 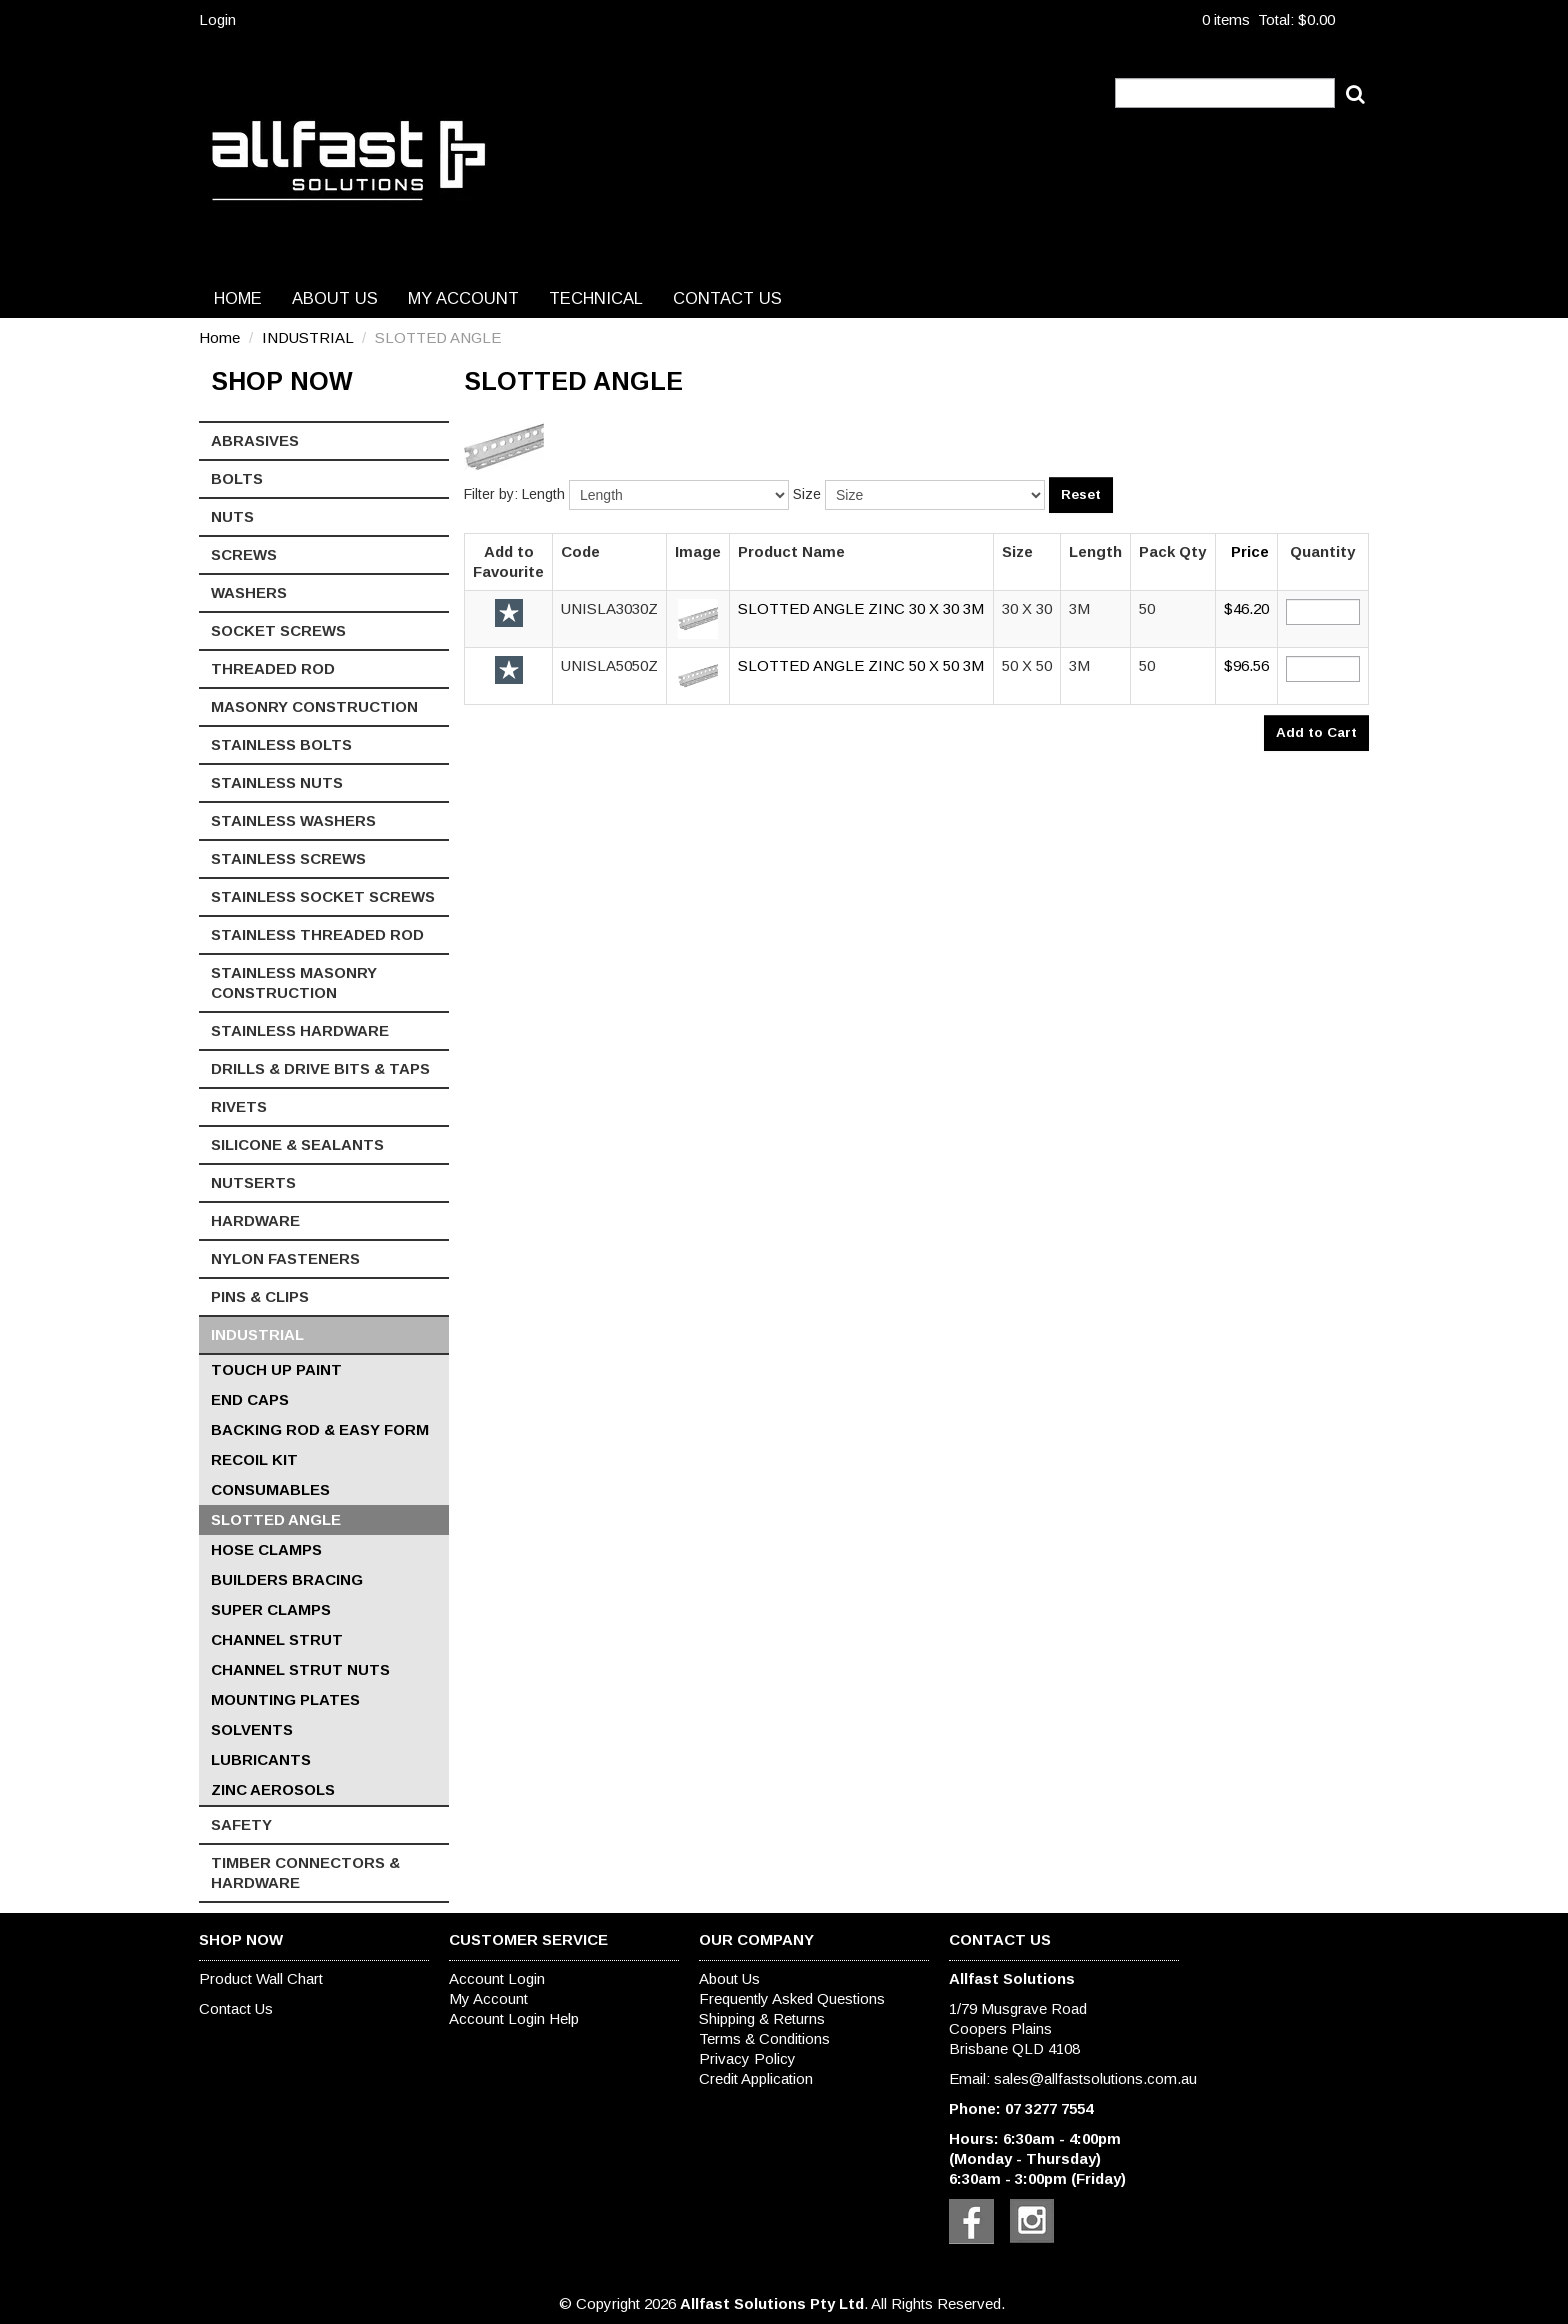 I want to click on NYLON FASTENERS [tab], so click(x=285, y=1258).